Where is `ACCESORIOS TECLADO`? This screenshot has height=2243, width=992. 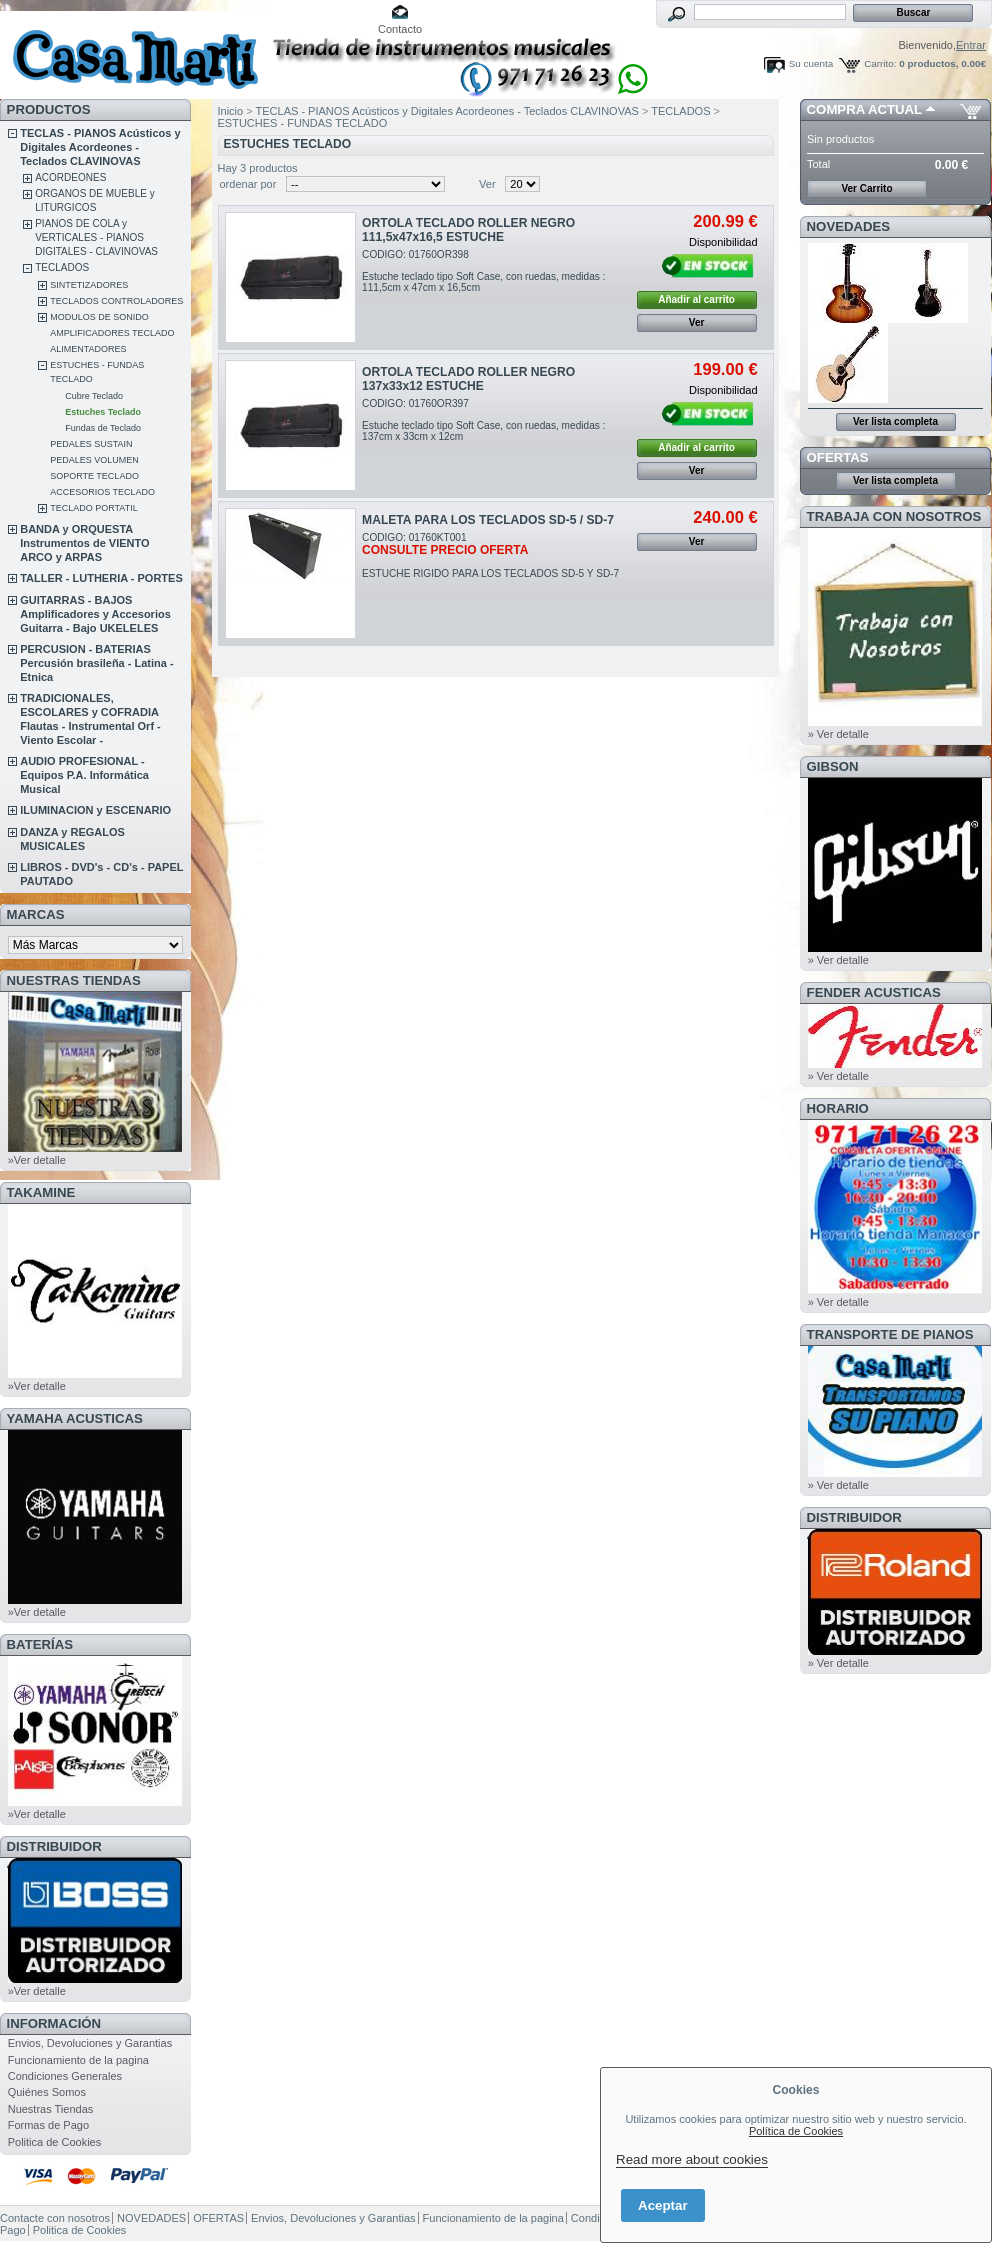 ACCESORIOS TECLADO is located at coordinates (102, 492).